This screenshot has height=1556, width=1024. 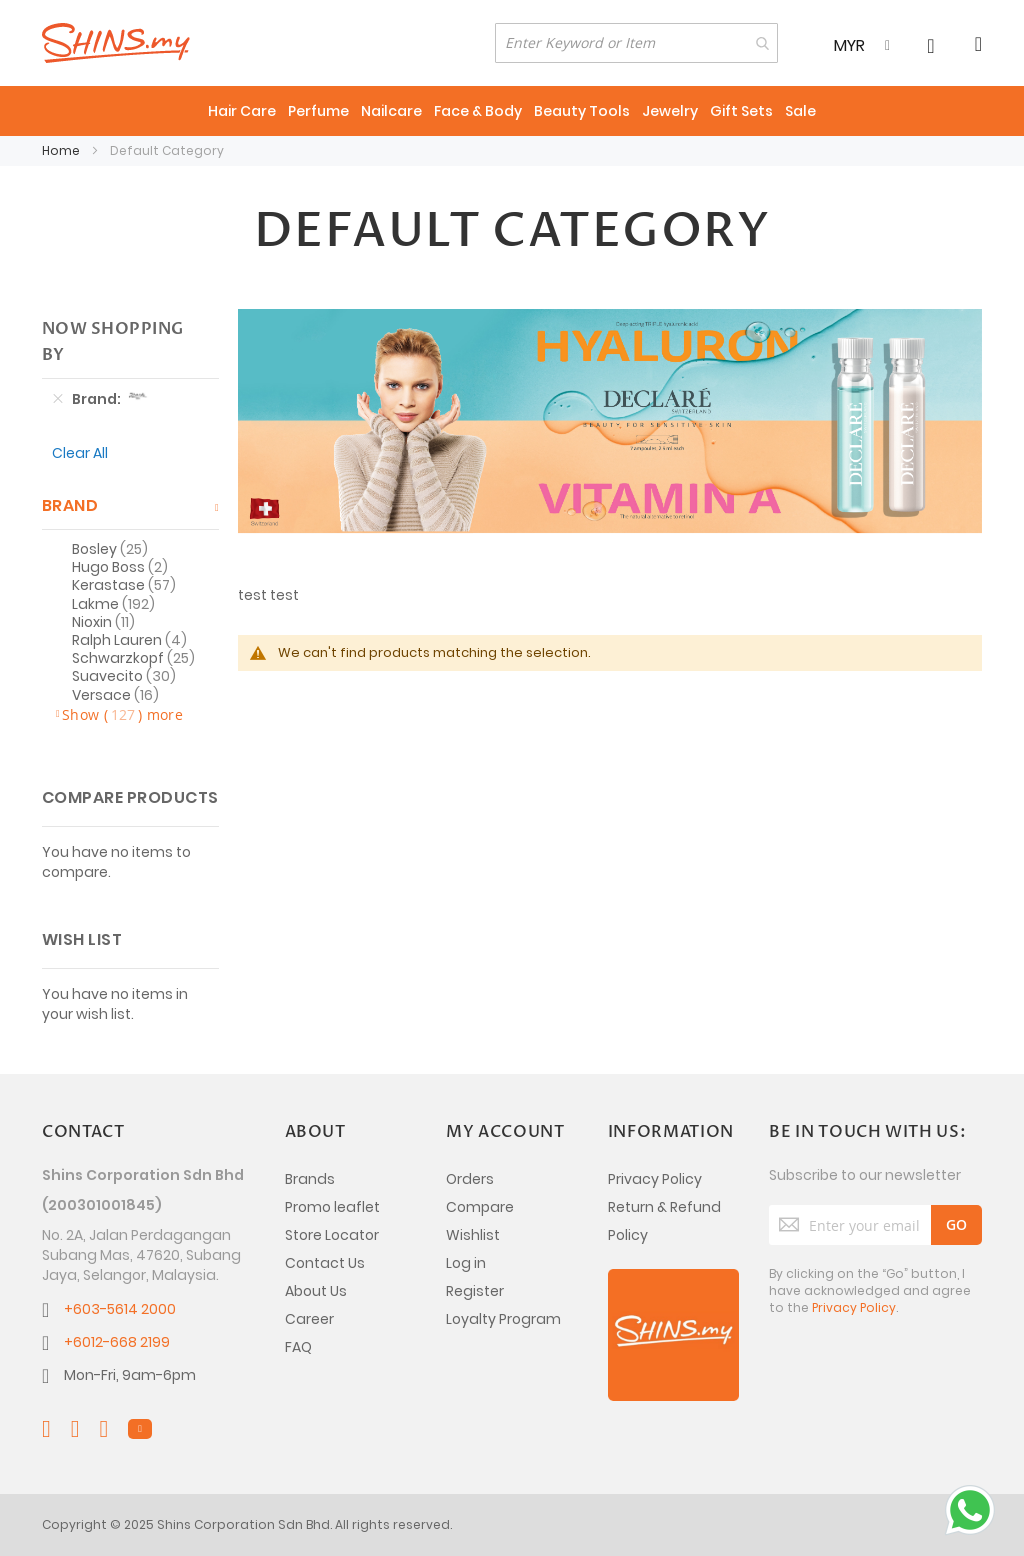 What do you see at coordinates (298, 1347) in the screenshot?
I see `FAQ` at bounding box center [298, 1347].